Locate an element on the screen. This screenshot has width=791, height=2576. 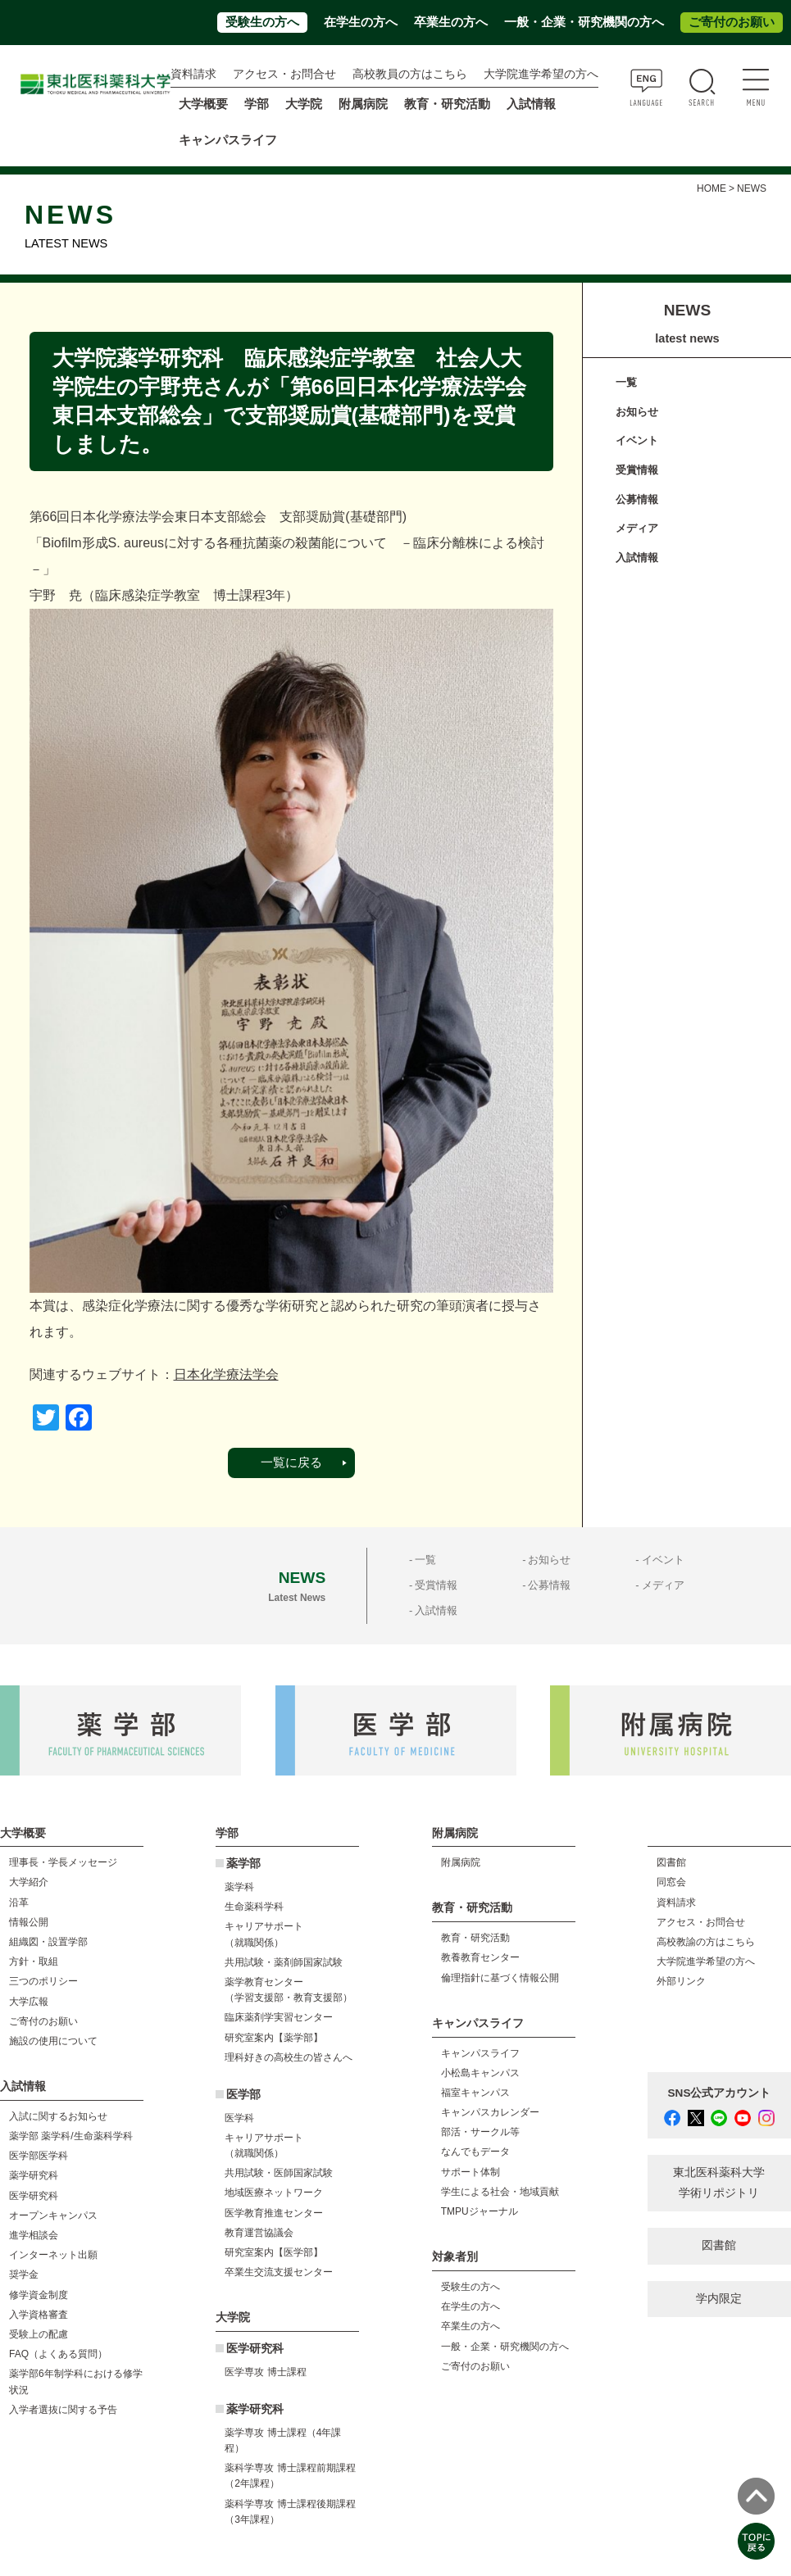
施設の使用について is located at coordinates (53, 2041).